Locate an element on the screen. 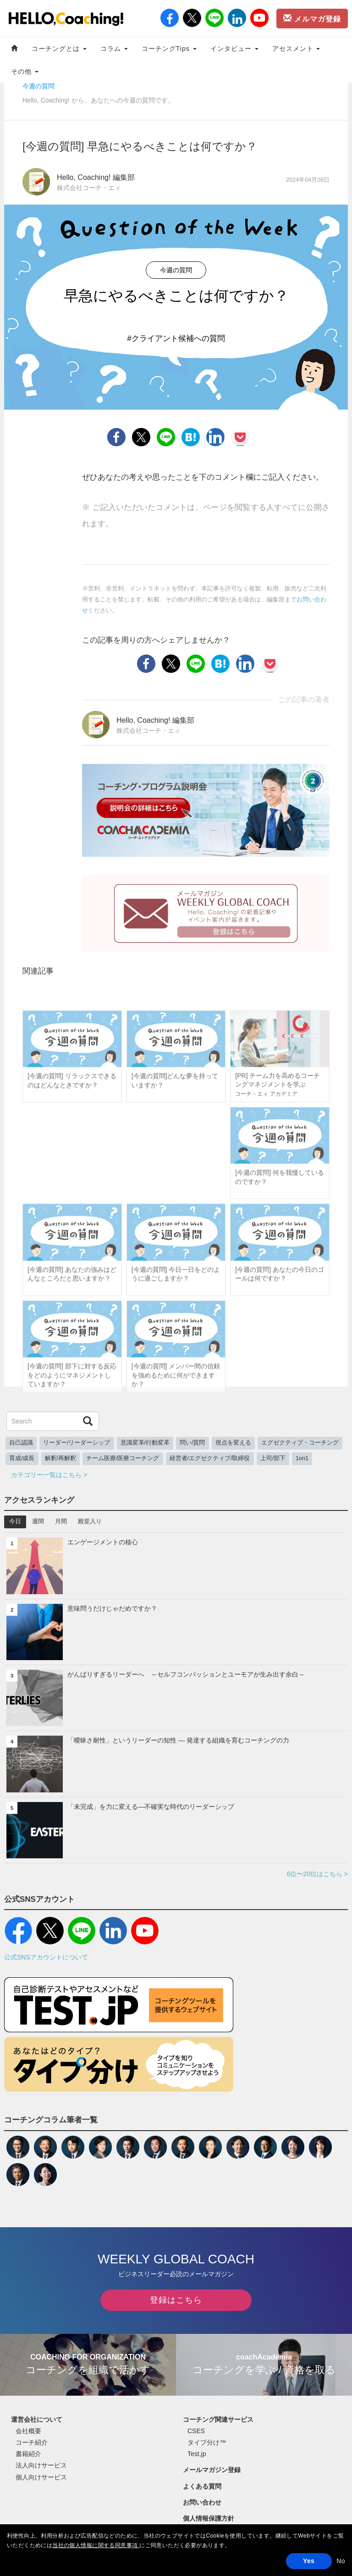  意識変革/行動変革 is located at coordinates (145, 1443).